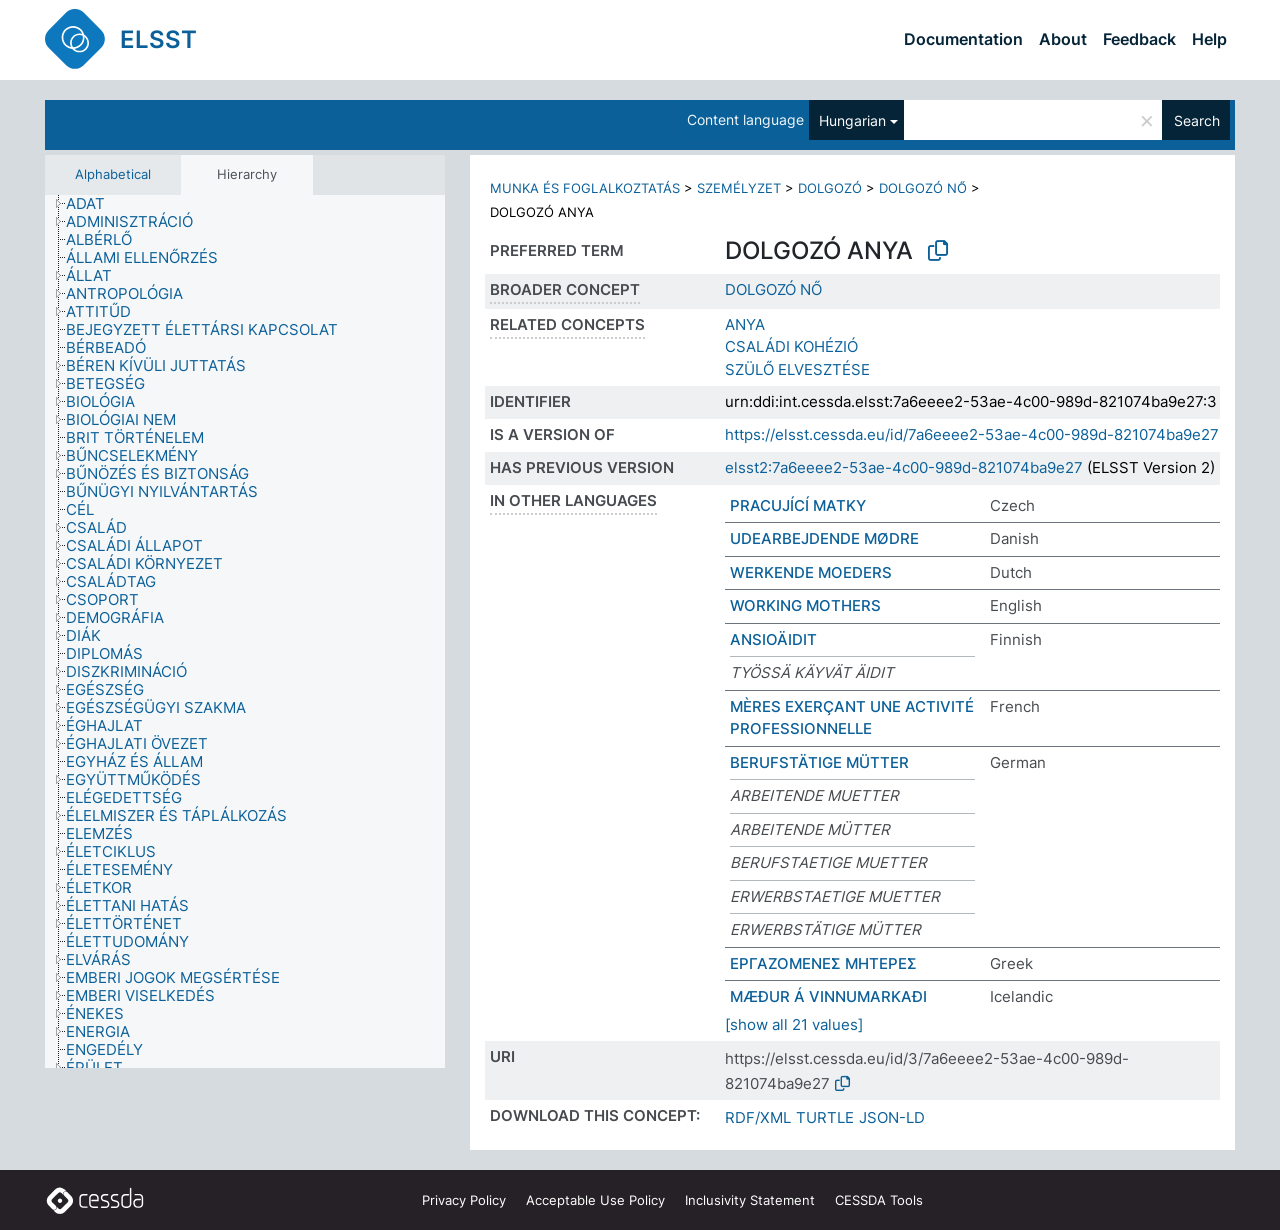 Image resolution: width=1280 pixels, height=1230 pixels. I want to click on CSALÁDI KOHÉZIÓ, so click(791, 346).